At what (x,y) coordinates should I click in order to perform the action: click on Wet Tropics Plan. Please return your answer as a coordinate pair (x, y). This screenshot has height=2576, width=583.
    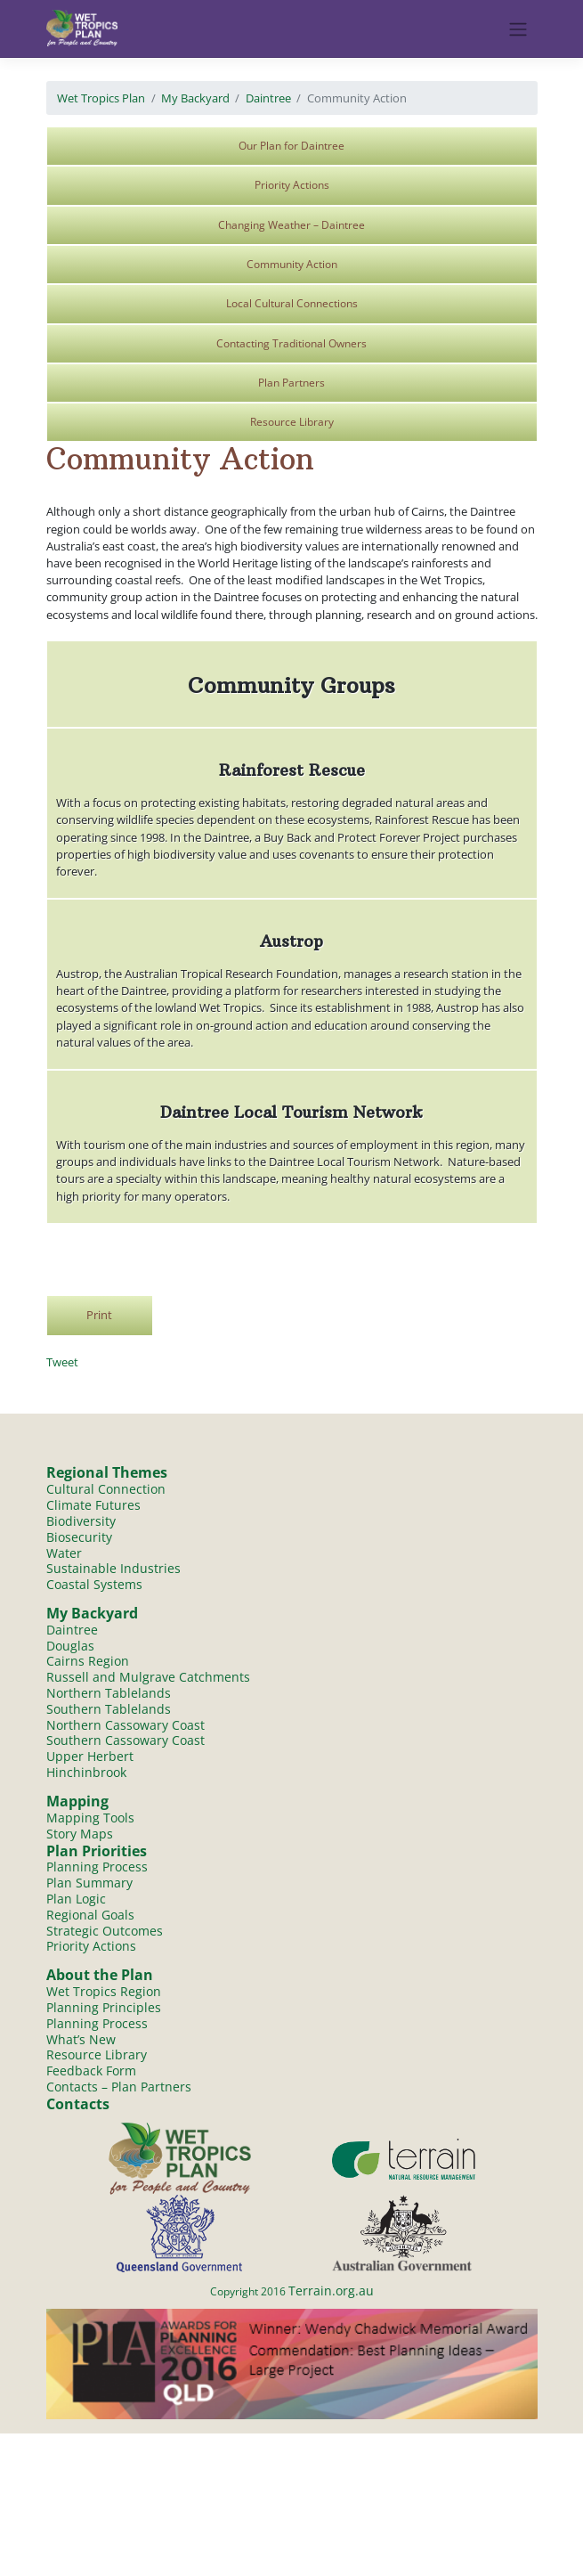
    Looking at the image, I should click on (101, 98).